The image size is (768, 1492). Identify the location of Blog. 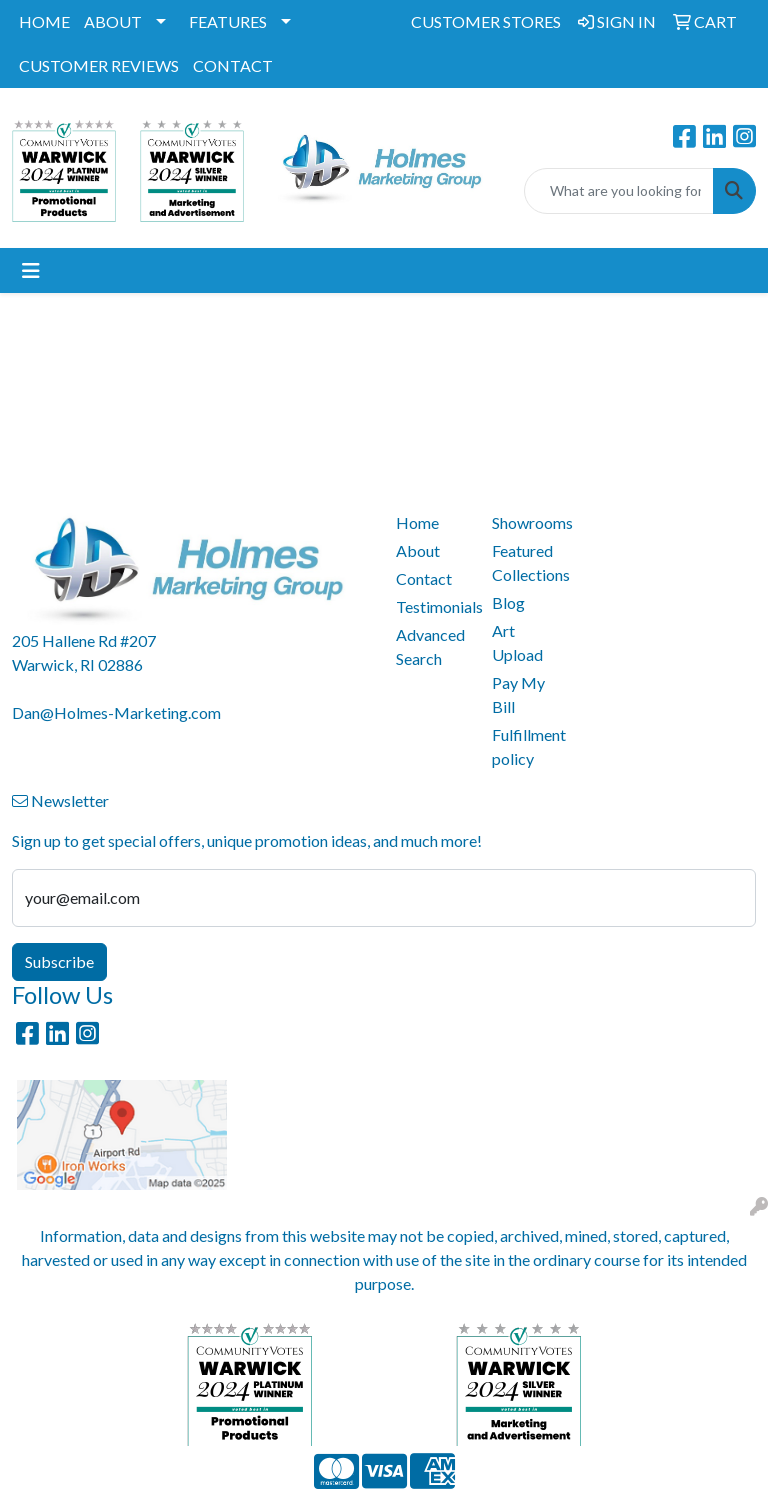
(508, 602).